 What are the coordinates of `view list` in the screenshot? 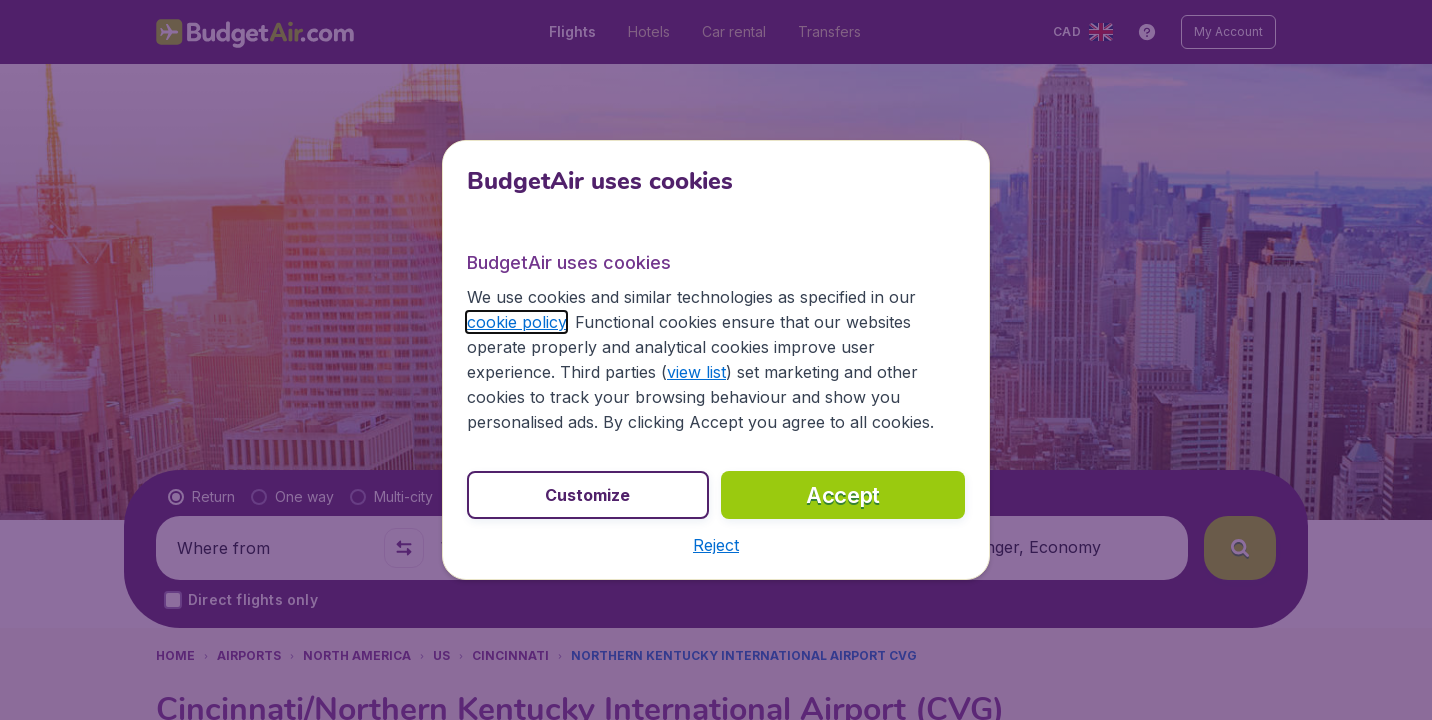 It's located at (696, 372).